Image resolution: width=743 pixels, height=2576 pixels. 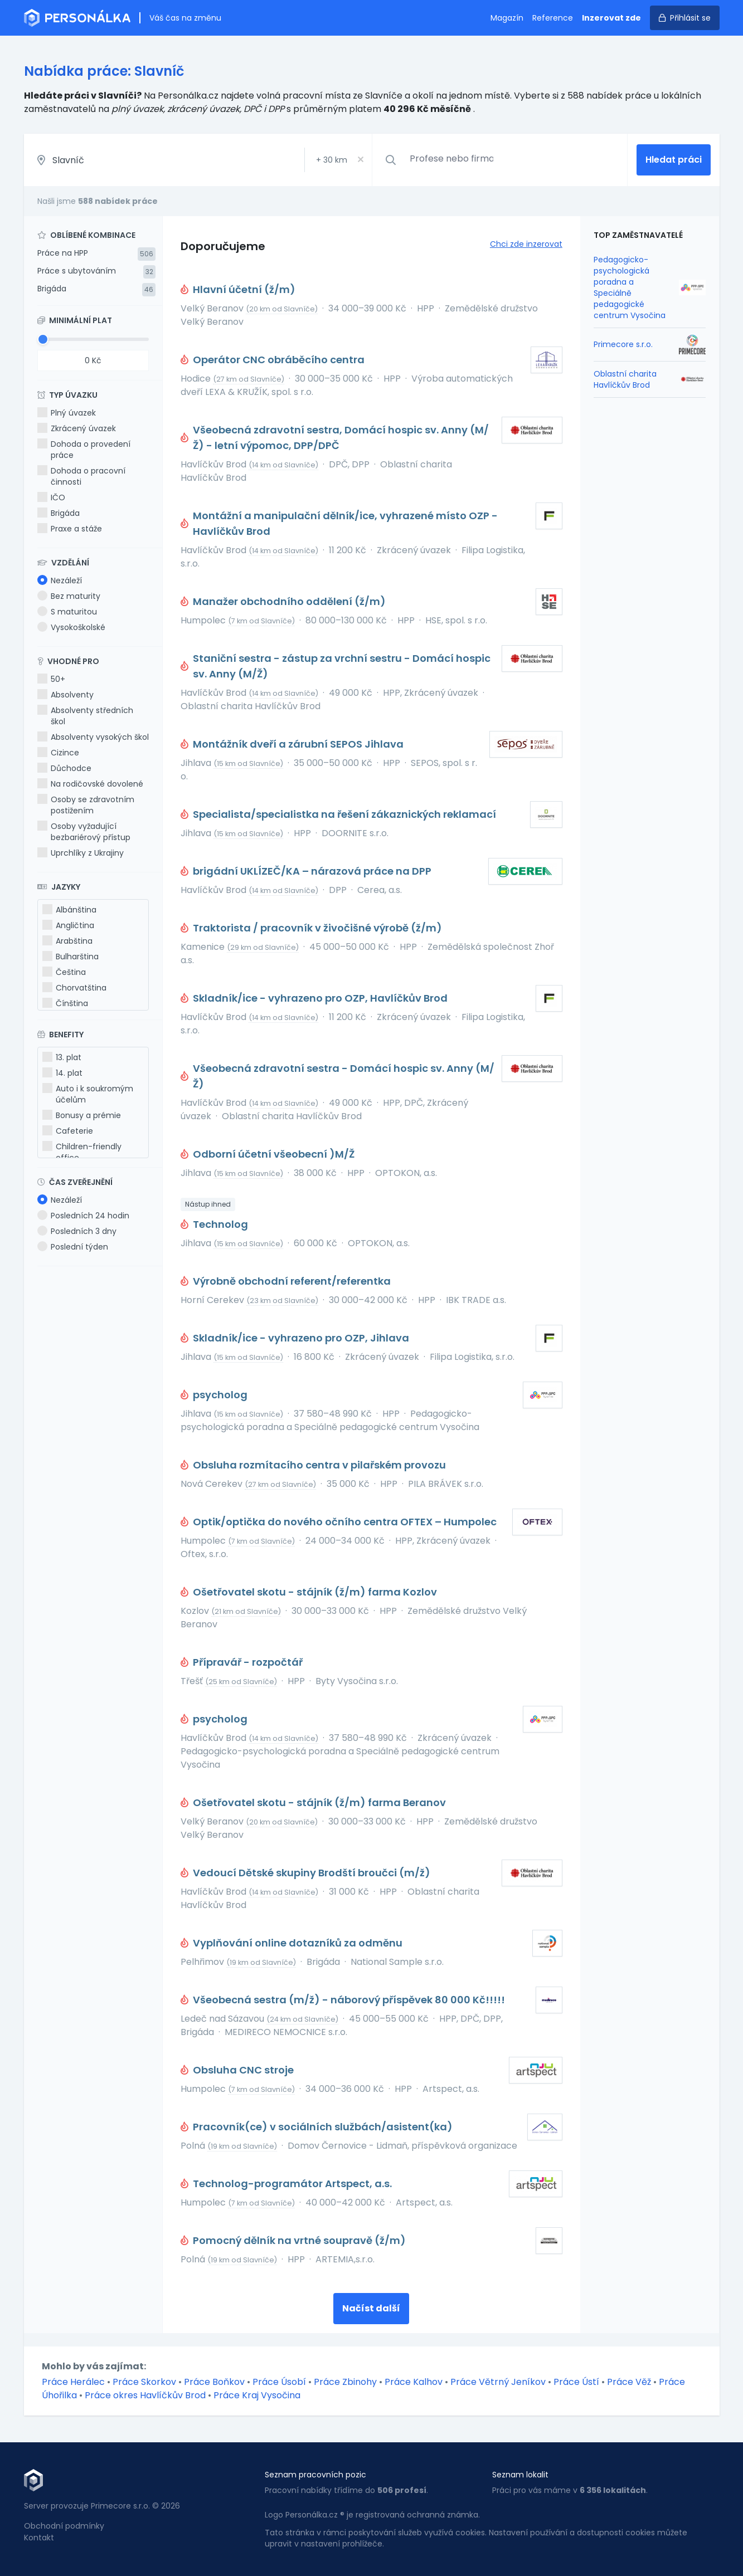 What do you see at coordinates (59, 580) in the screenshot?
I see `Nezáleží` at bounding box center [59, 580].